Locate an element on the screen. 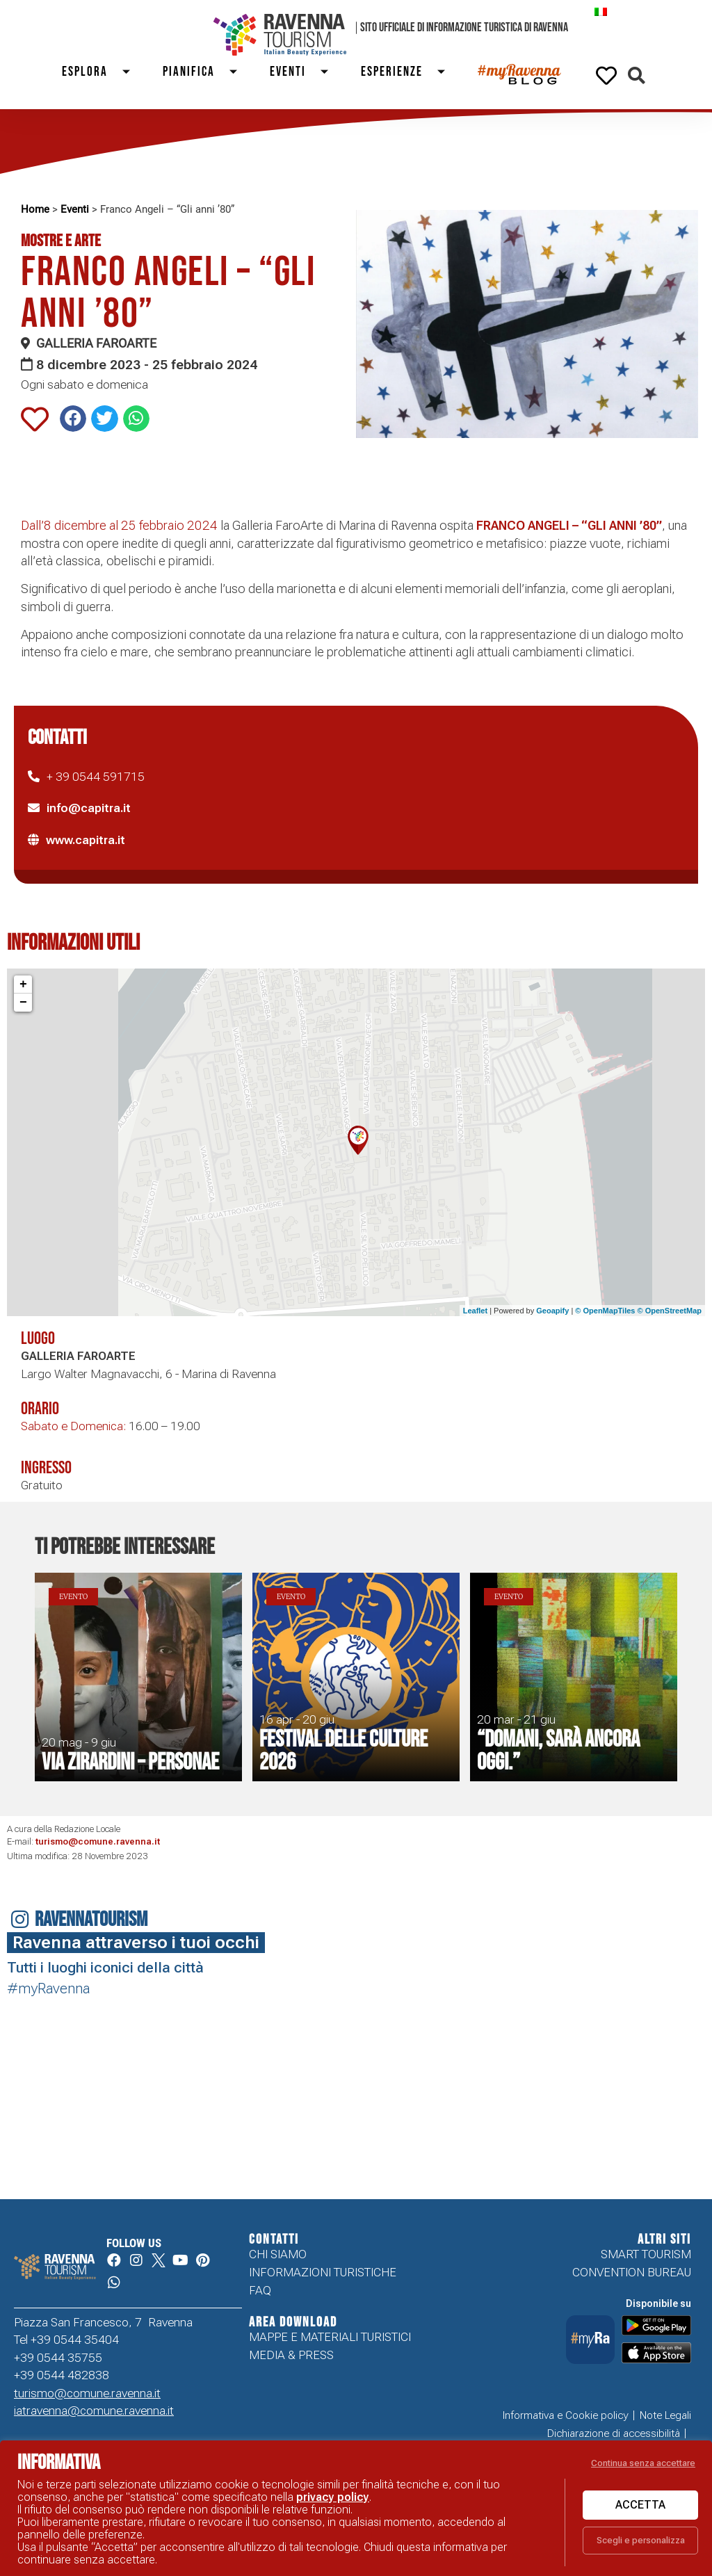 This screenshot has width=712, height=2576. Accetta [button] is located at coordinates (640, 2504).